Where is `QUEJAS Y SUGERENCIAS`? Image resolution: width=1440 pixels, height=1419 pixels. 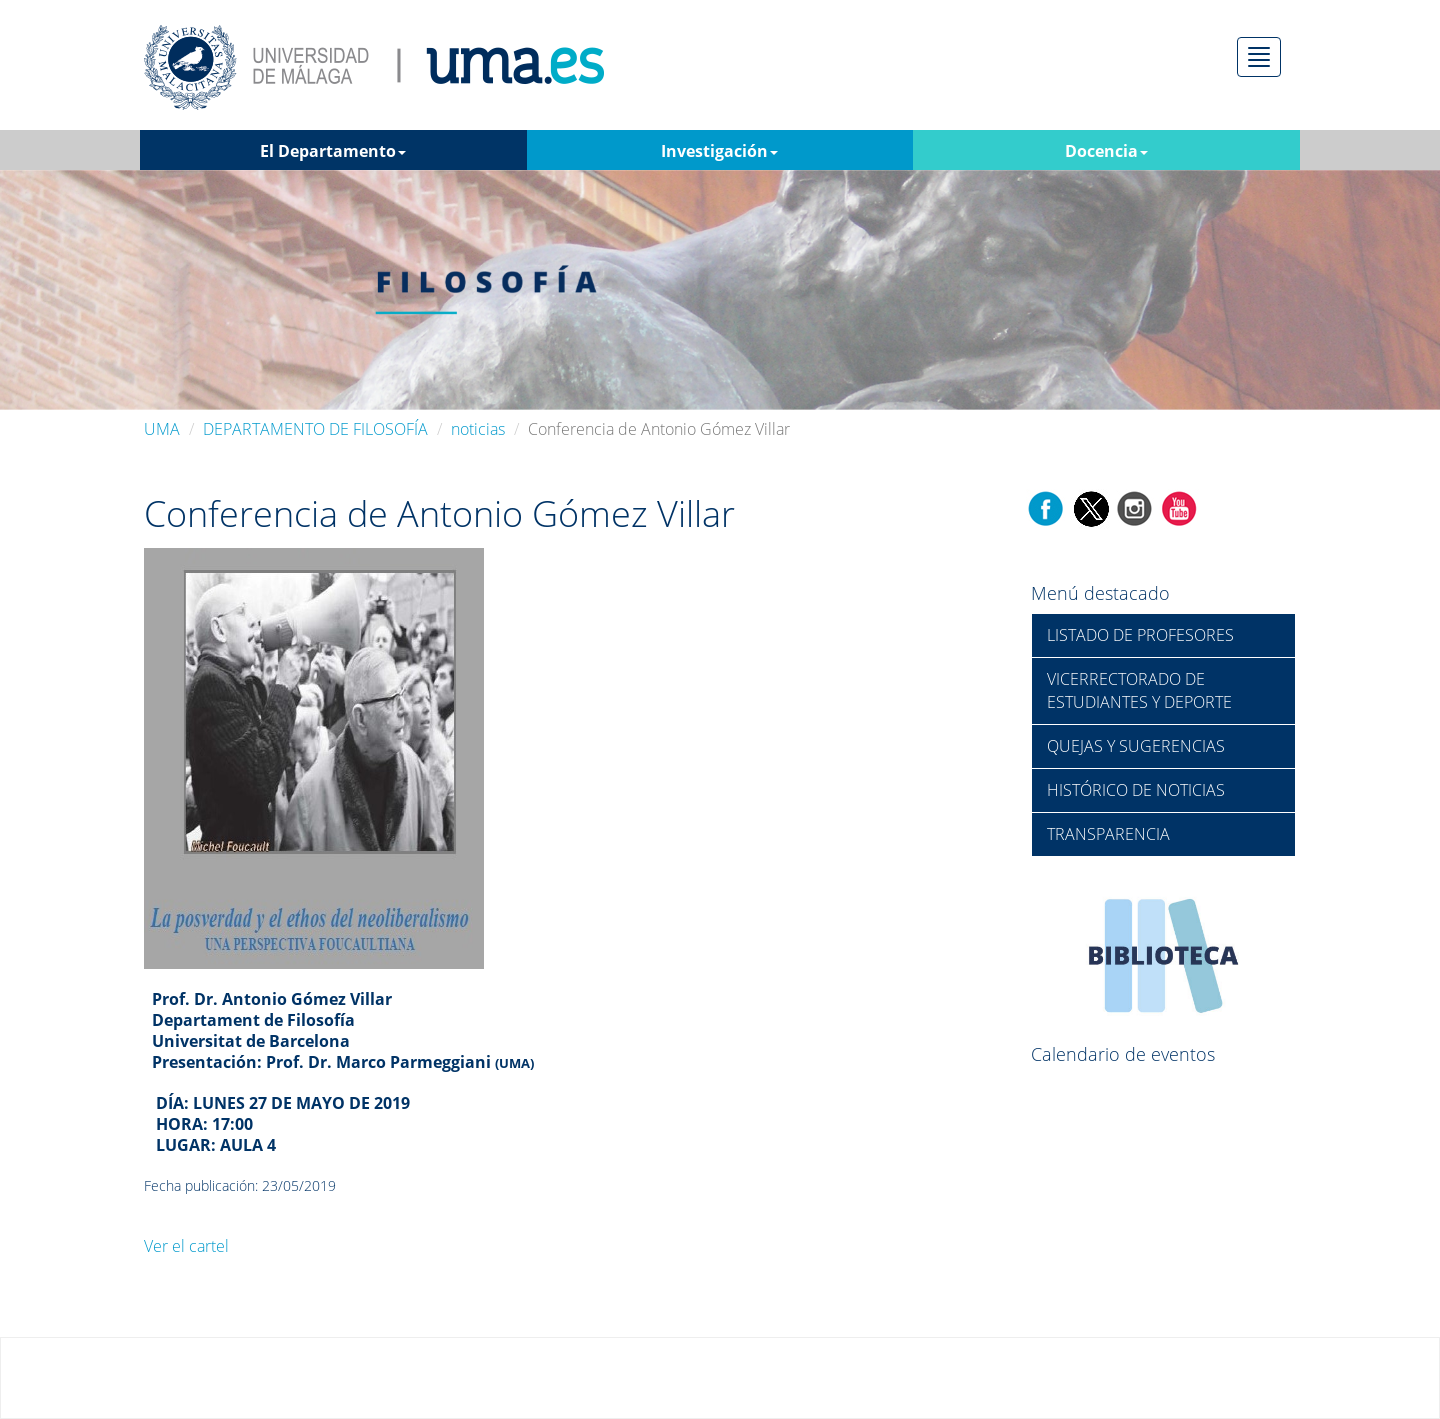 QUEJAS Y SUGERENCIAS is located at coordinates (1136, 746).